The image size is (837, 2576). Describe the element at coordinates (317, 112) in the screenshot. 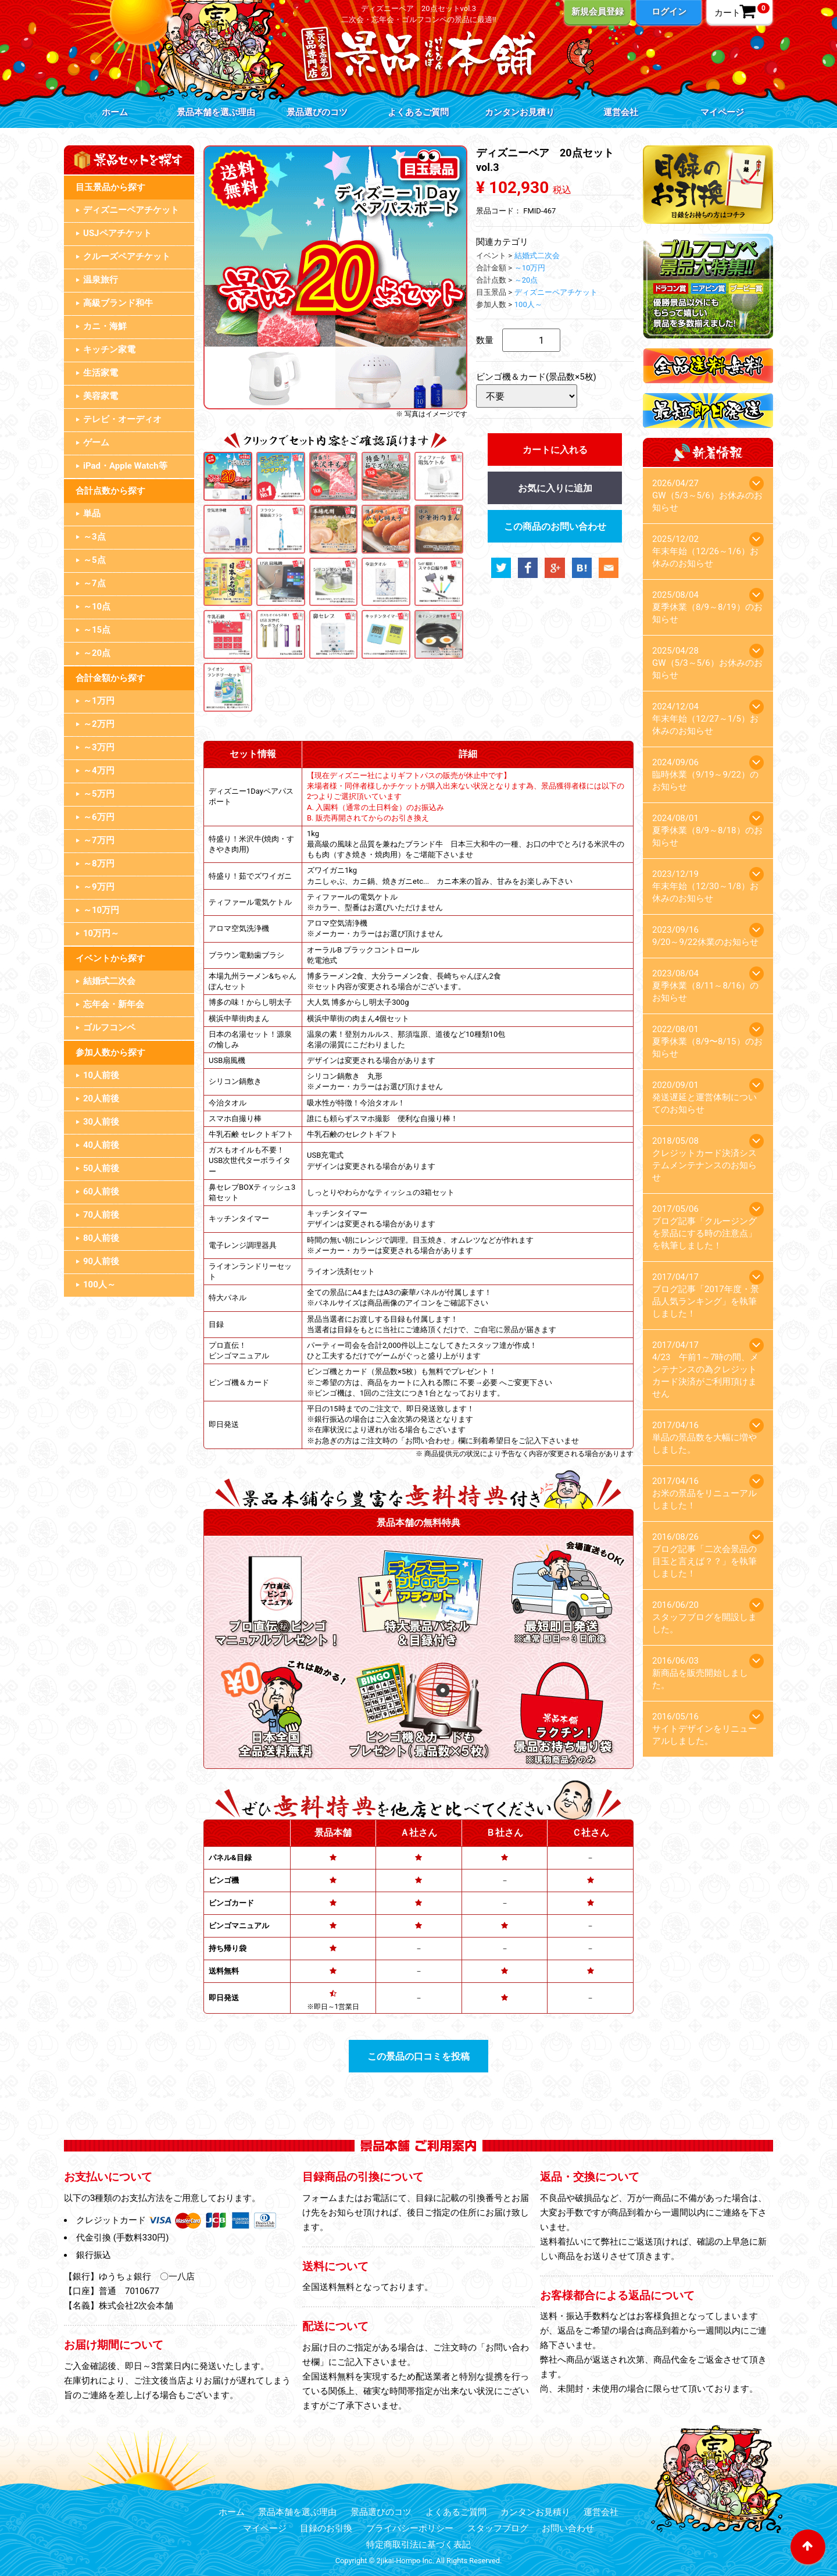

I see `景品選びのコツ` at that location.